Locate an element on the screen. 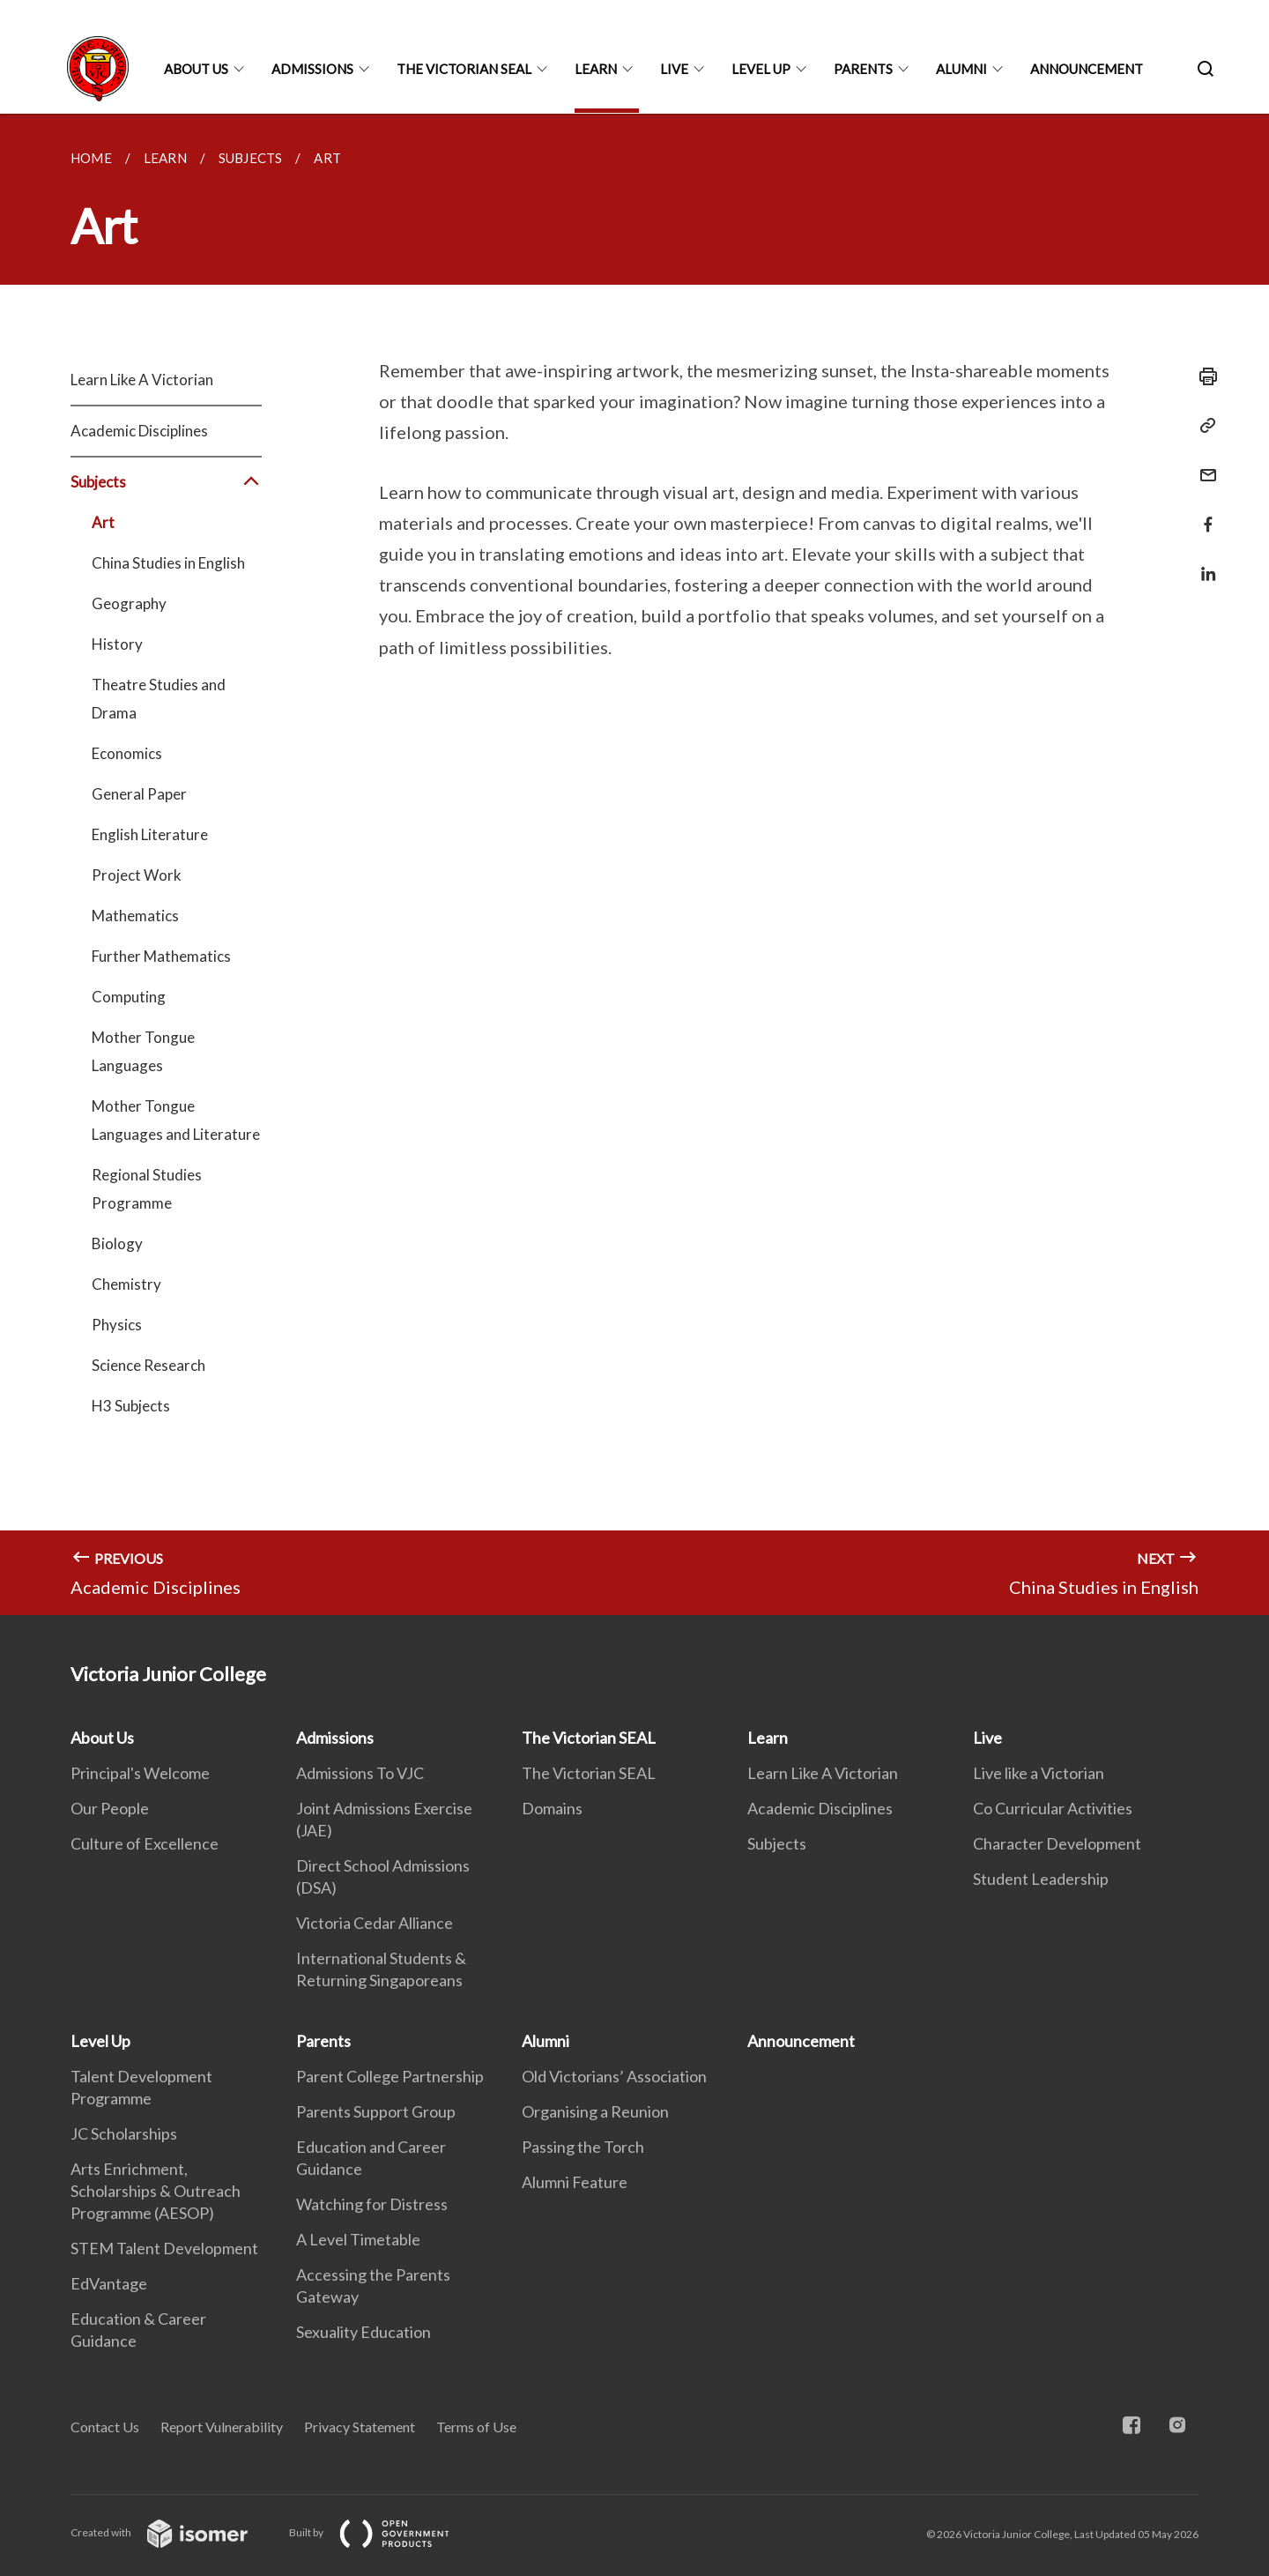  [Mail] is located at coordinates (1203, 464).